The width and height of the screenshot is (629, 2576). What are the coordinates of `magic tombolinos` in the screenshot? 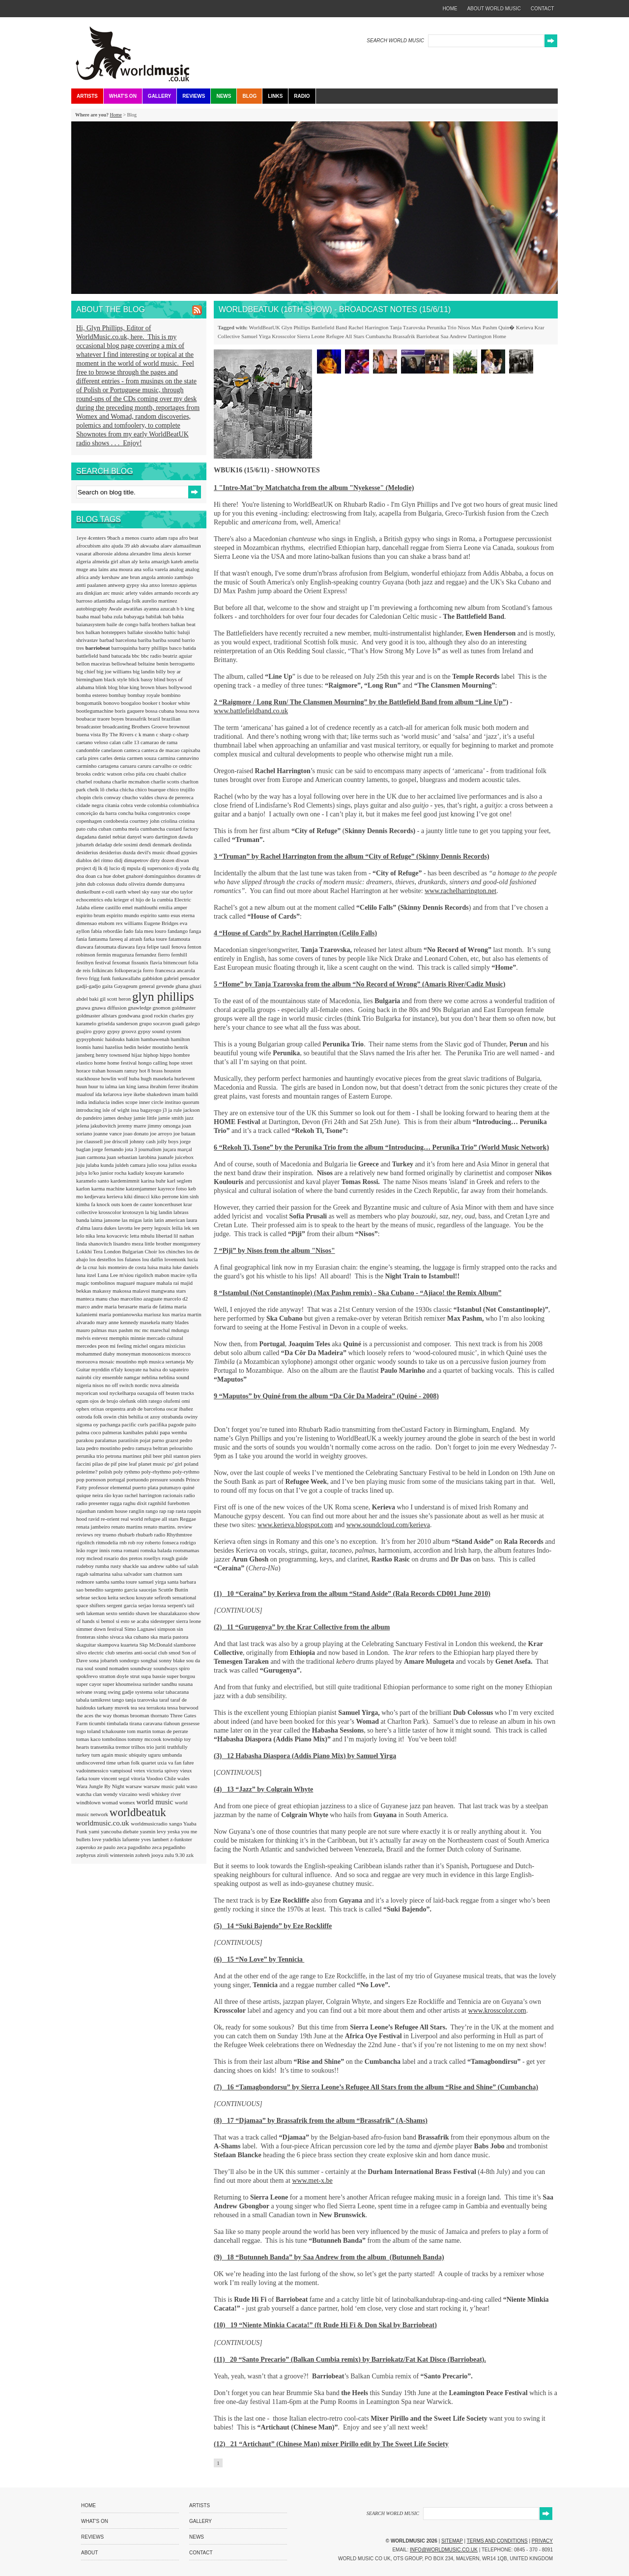 It's located at (96, 1283).